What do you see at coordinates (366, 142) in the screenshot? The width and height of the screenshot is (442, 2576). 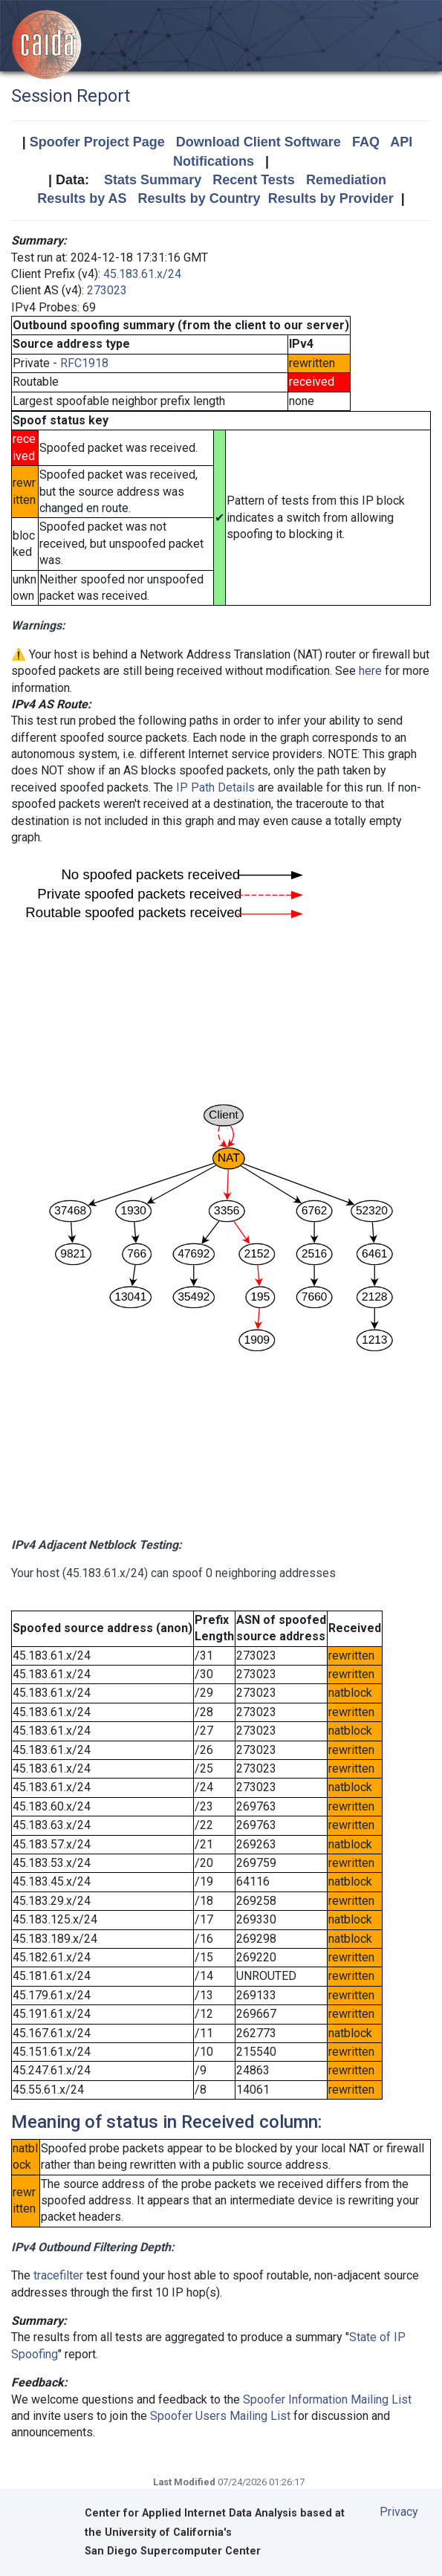 I see `FAQ` at bounding box center [366, 142].